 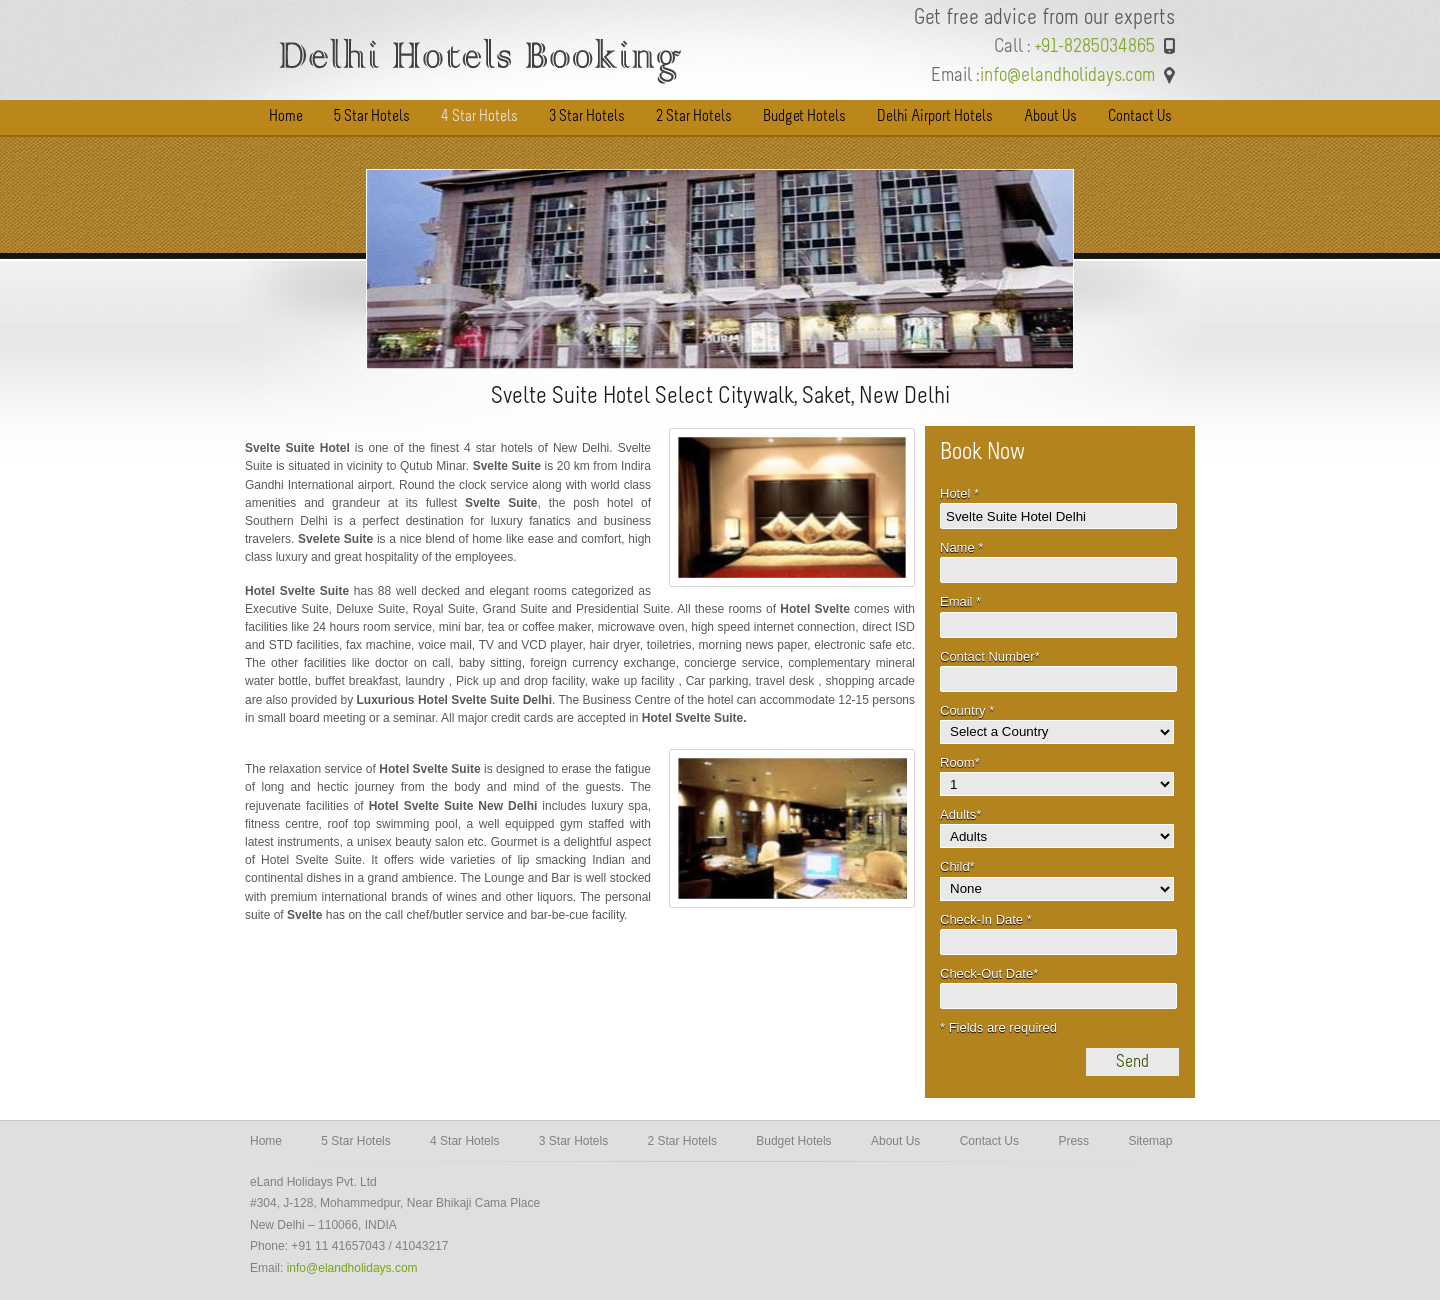 I want to click on 4 Star Hotels, so click(x=464, y=1141).